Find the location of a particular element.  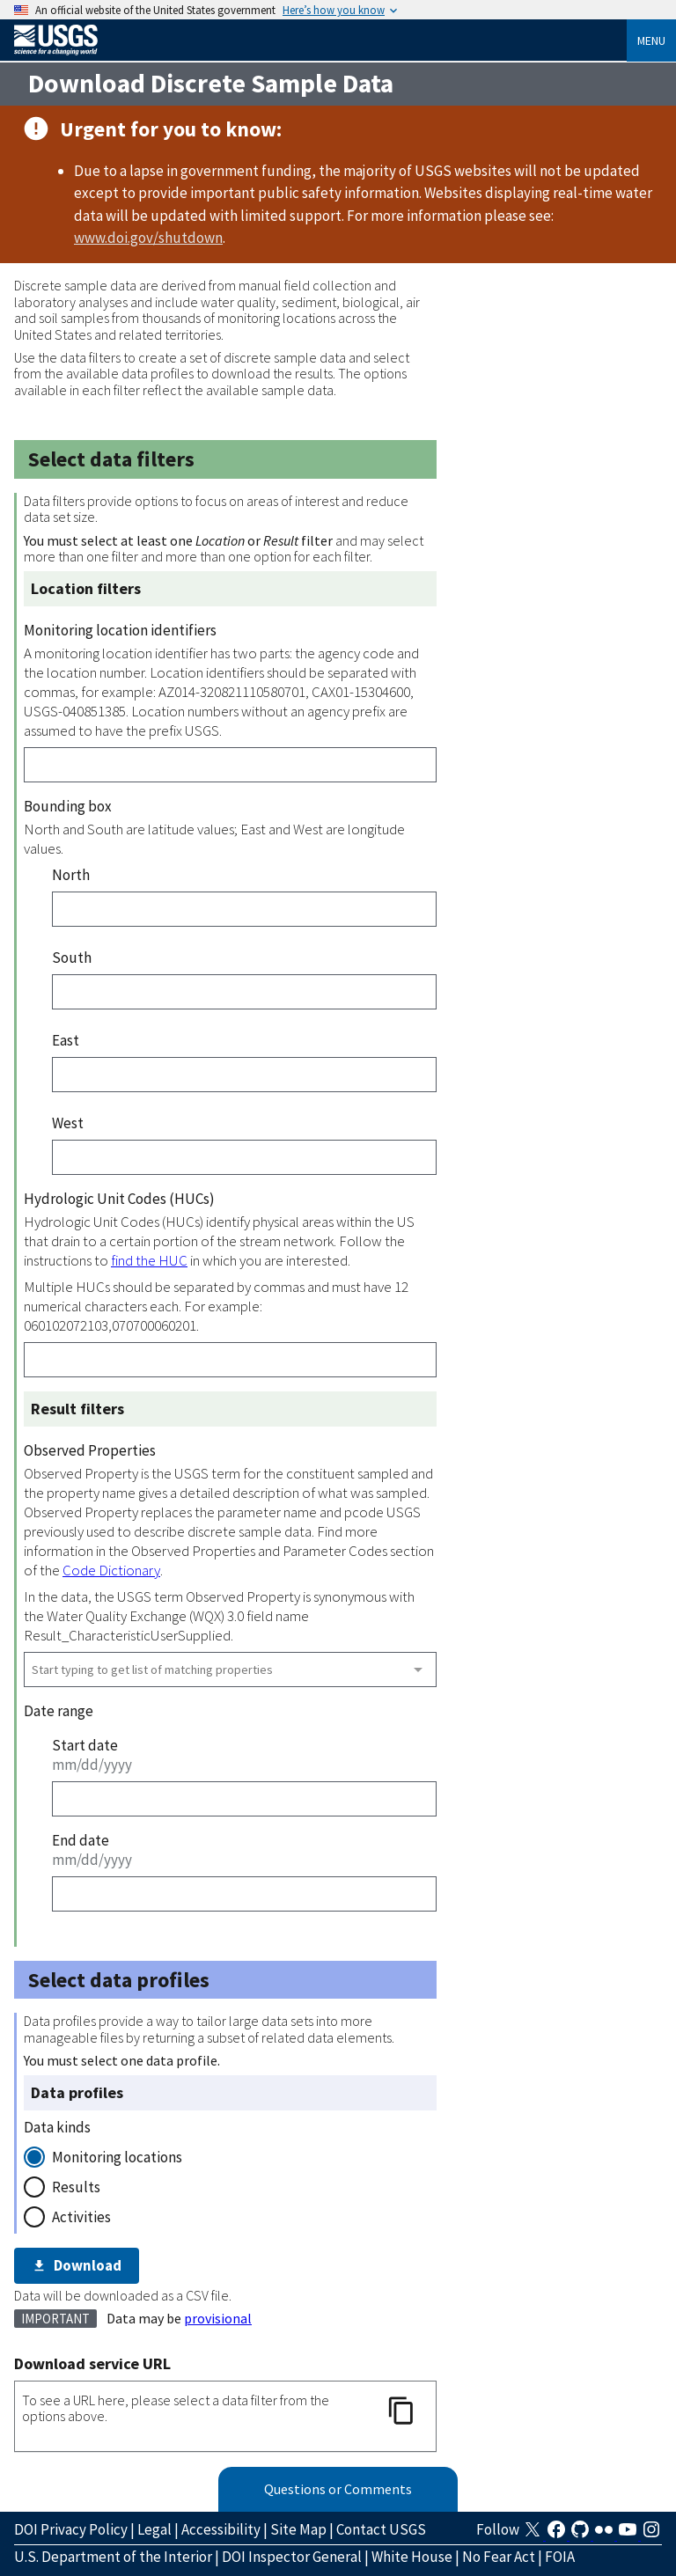

Hydrologic Unit Codes (HUCs) is located at coordinates (119, 1198).